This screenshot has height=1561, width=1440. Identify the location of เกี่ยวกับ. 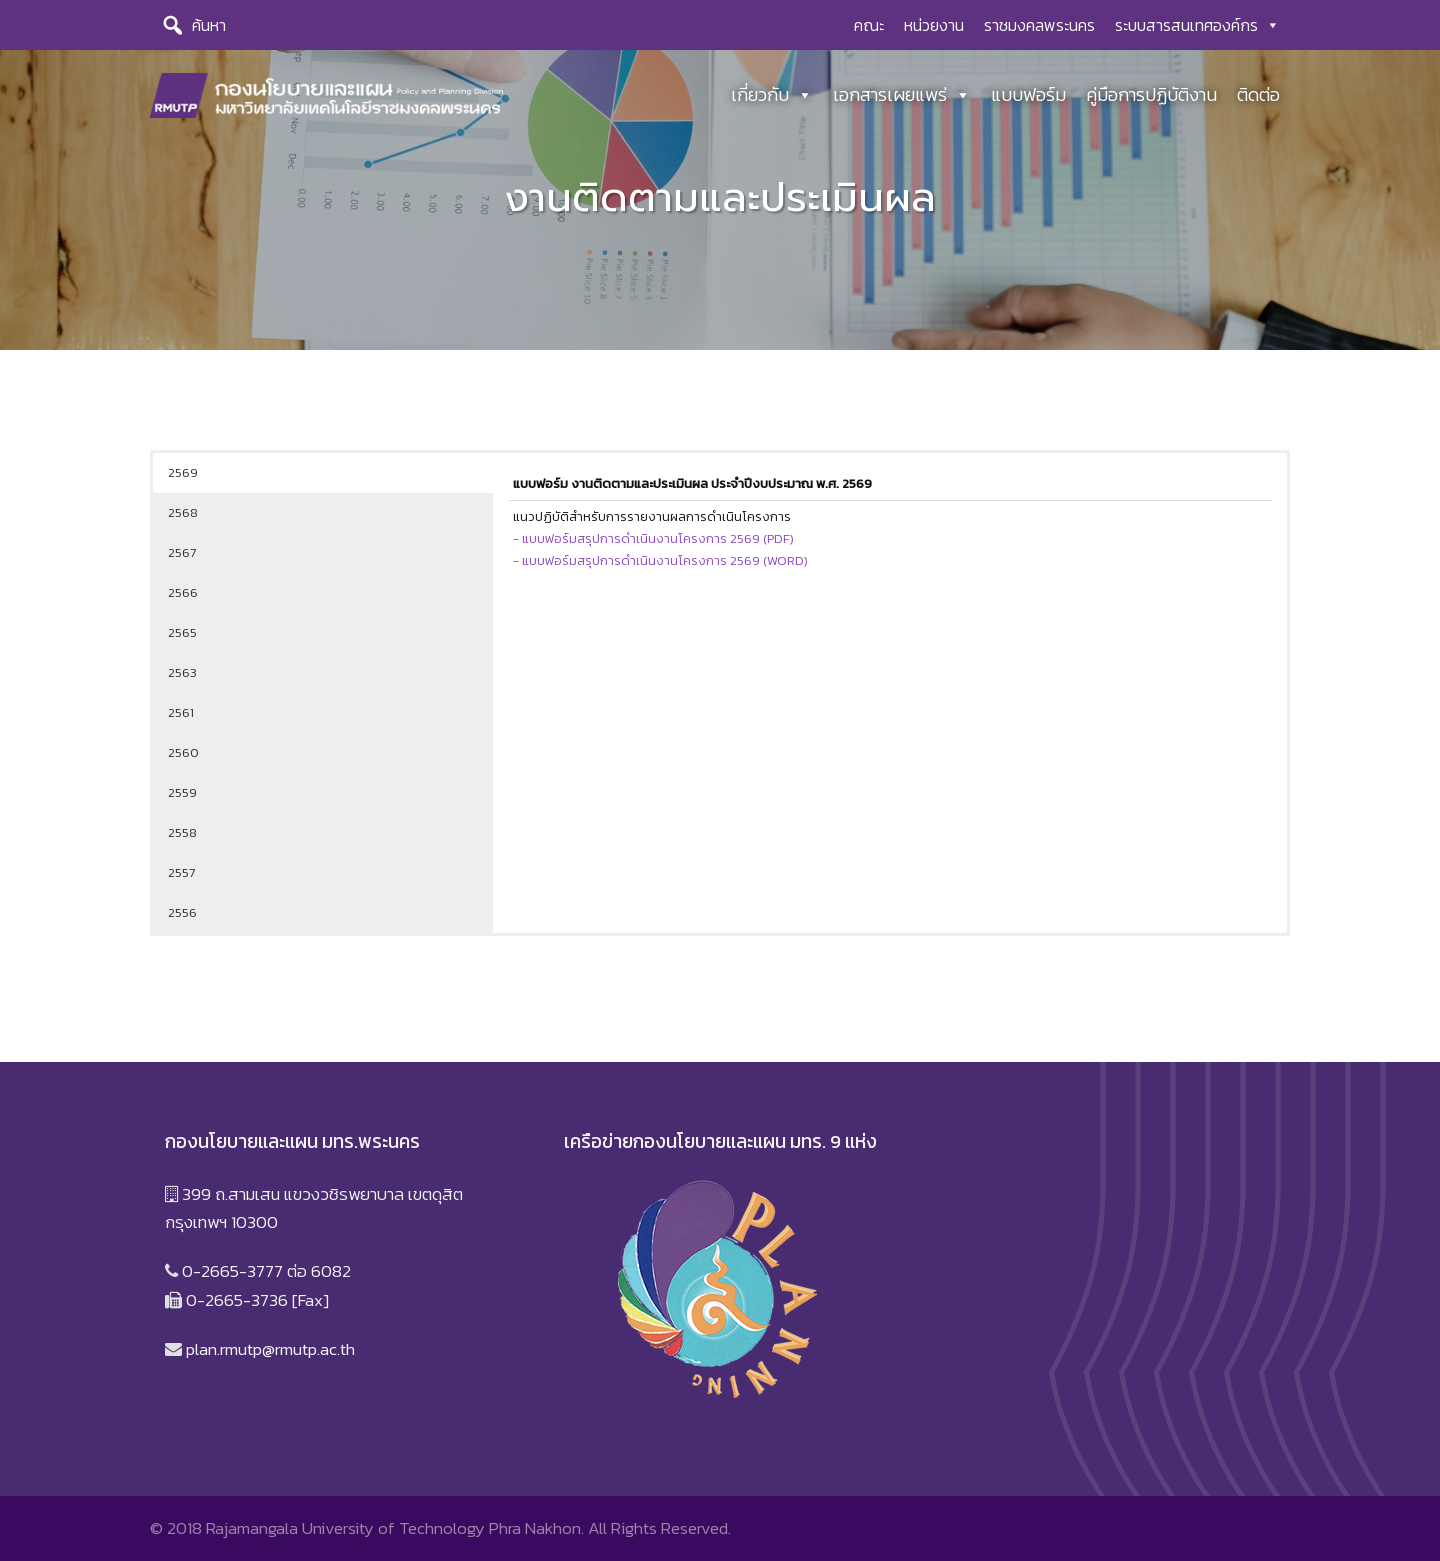
(772, 95).